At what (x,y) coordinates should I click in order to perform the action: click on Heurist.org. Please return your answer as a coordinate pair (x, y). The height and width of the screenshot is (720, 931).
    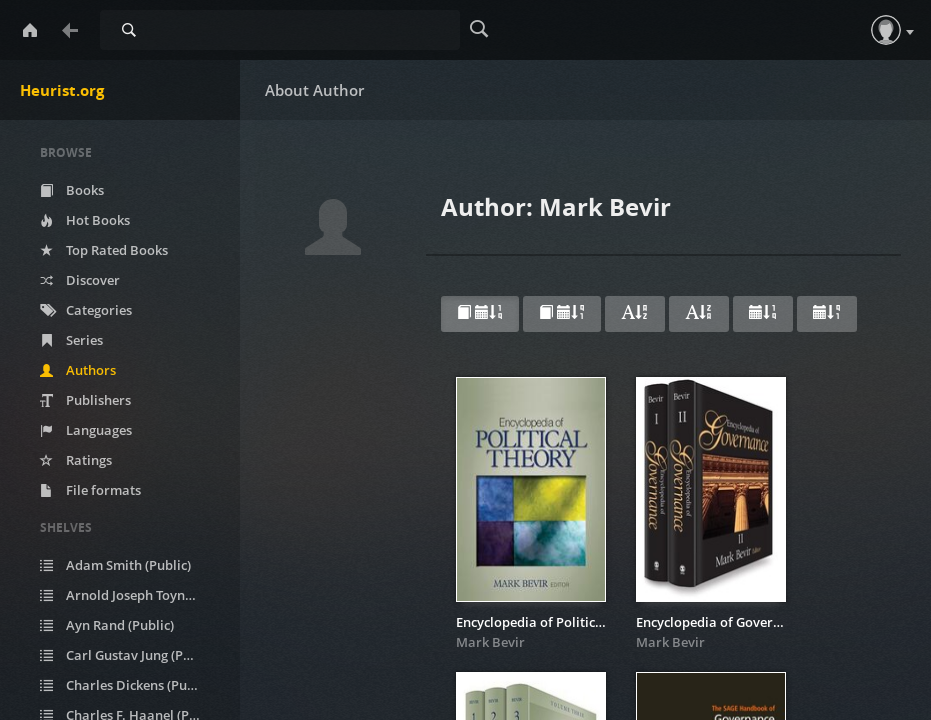
    Looking at the image, I should click on (62, 90).